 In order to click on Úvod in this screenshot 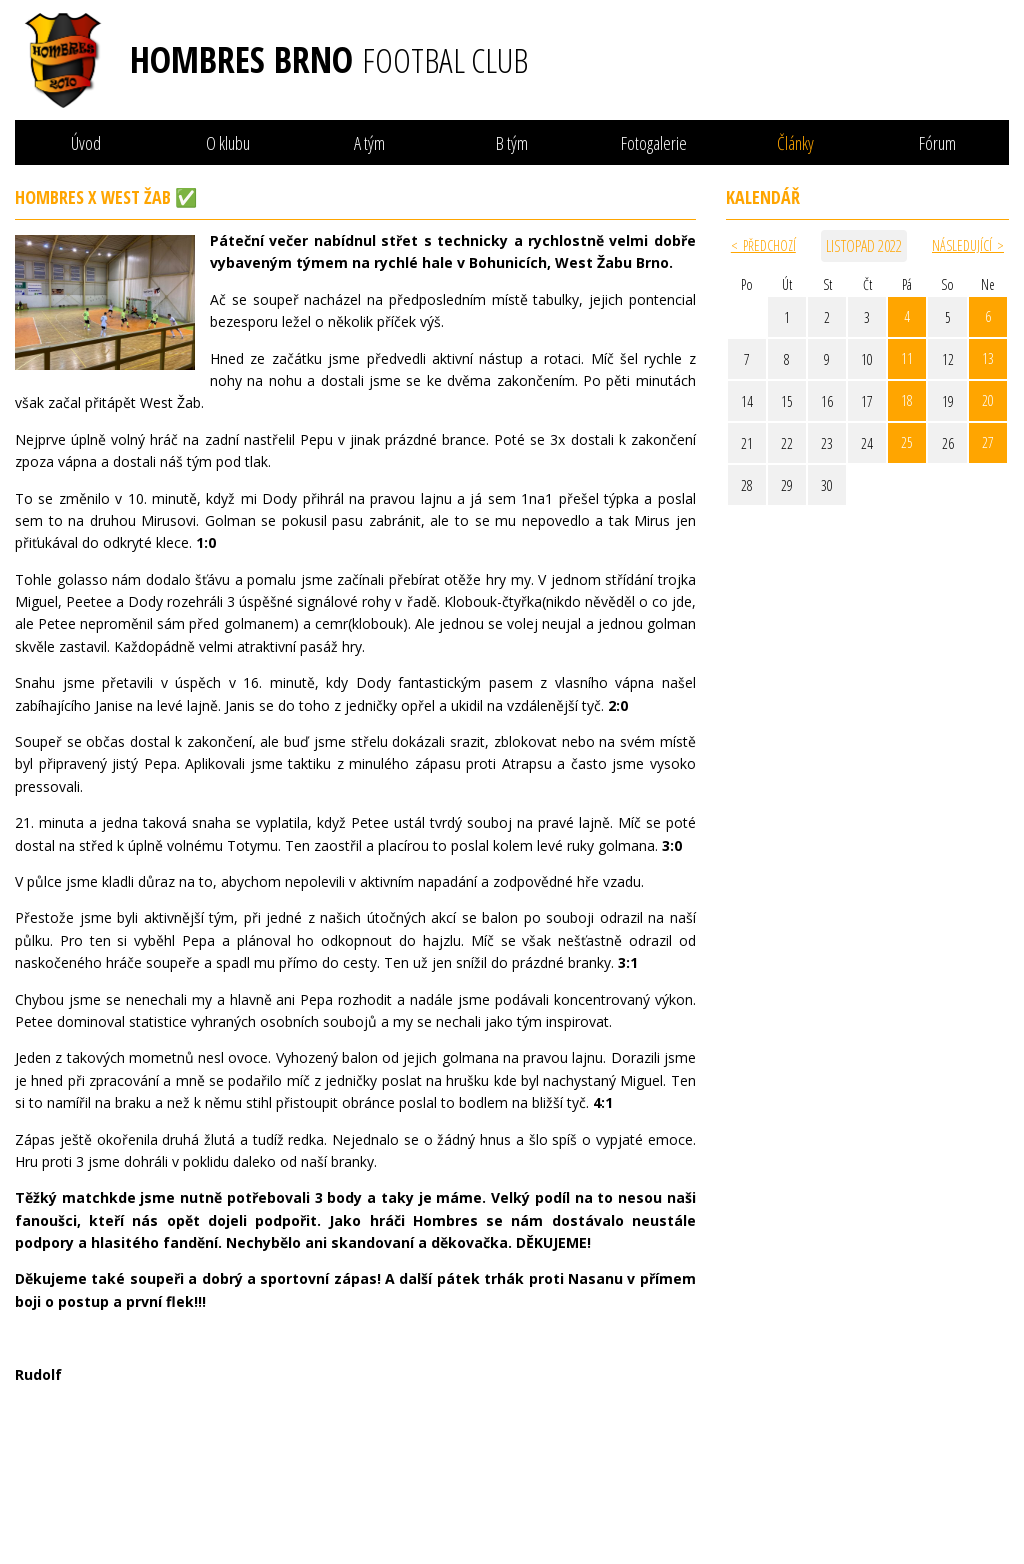, I will do `click(86, 143)`.